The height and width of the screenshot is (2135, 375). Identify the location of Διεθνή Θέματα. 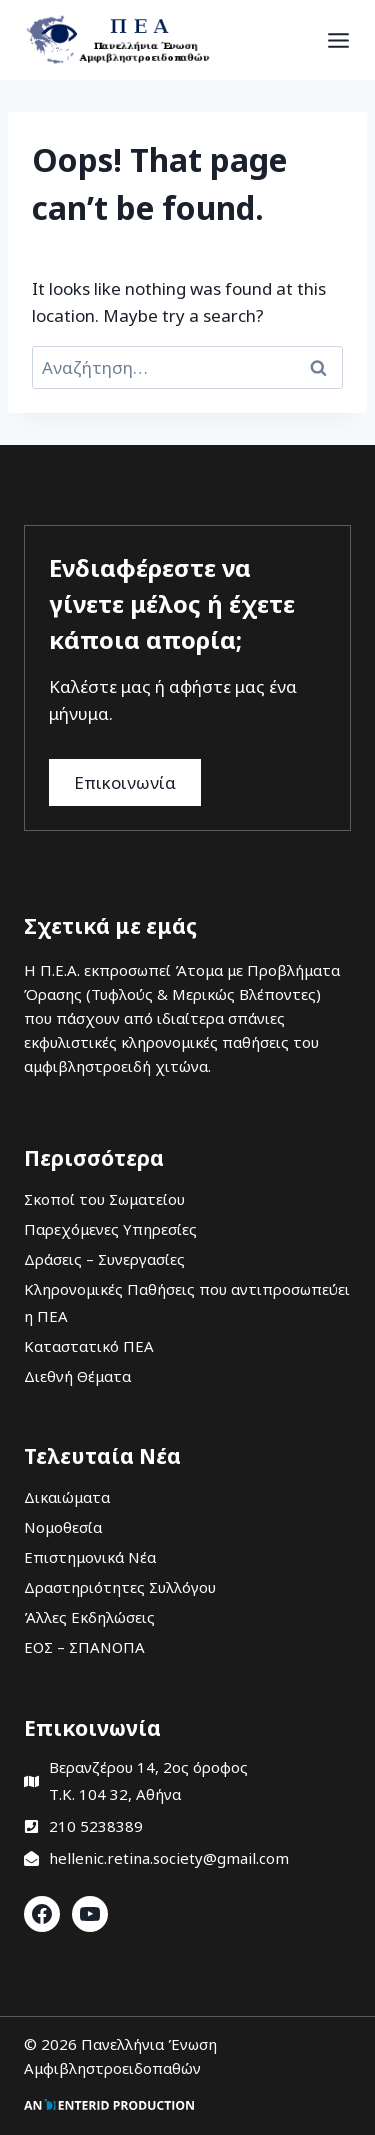
(77, 1376).